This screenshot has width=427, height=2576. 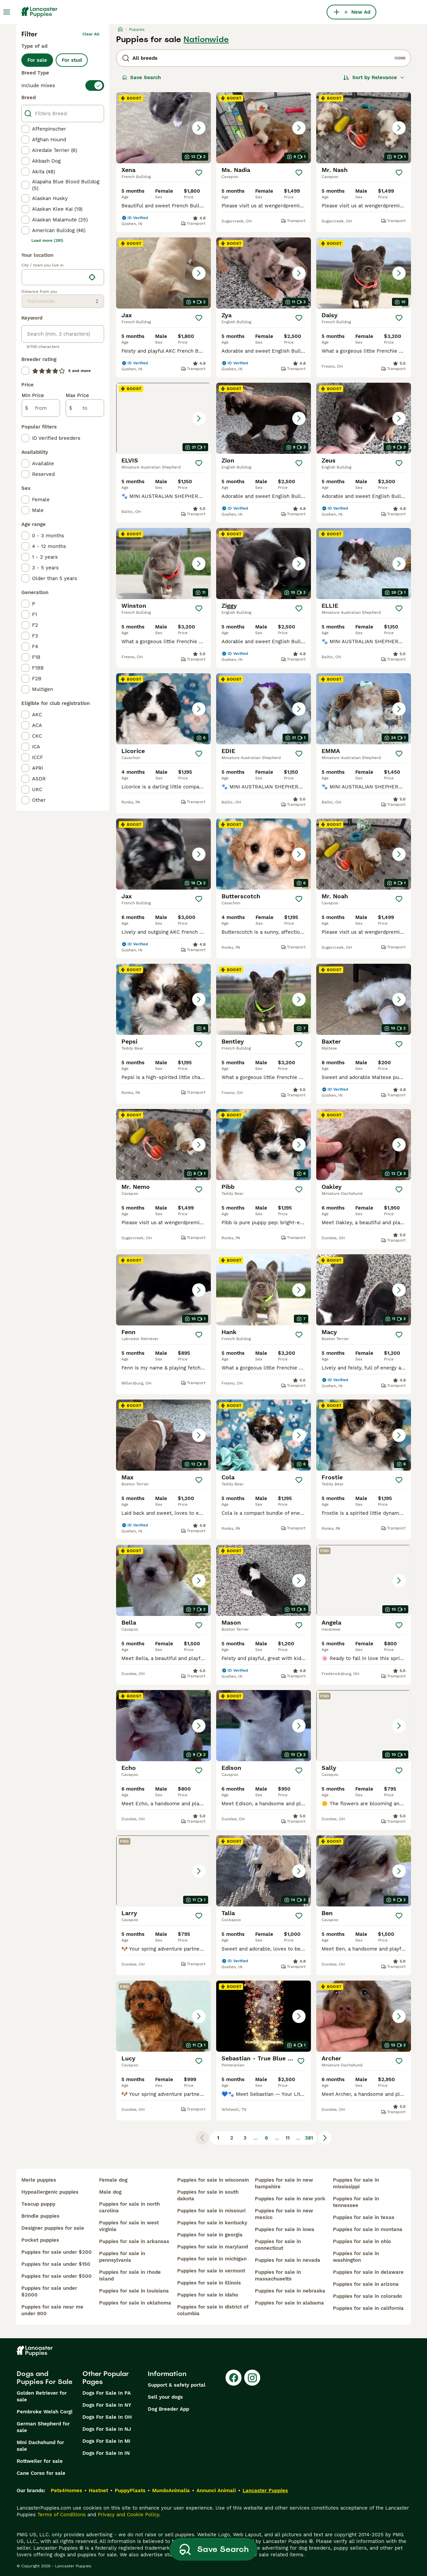 What do you see at coordinates (6, 12) in the screenshot?
I see `[Main Menu Toggle]` at bounding box center [6, 12].